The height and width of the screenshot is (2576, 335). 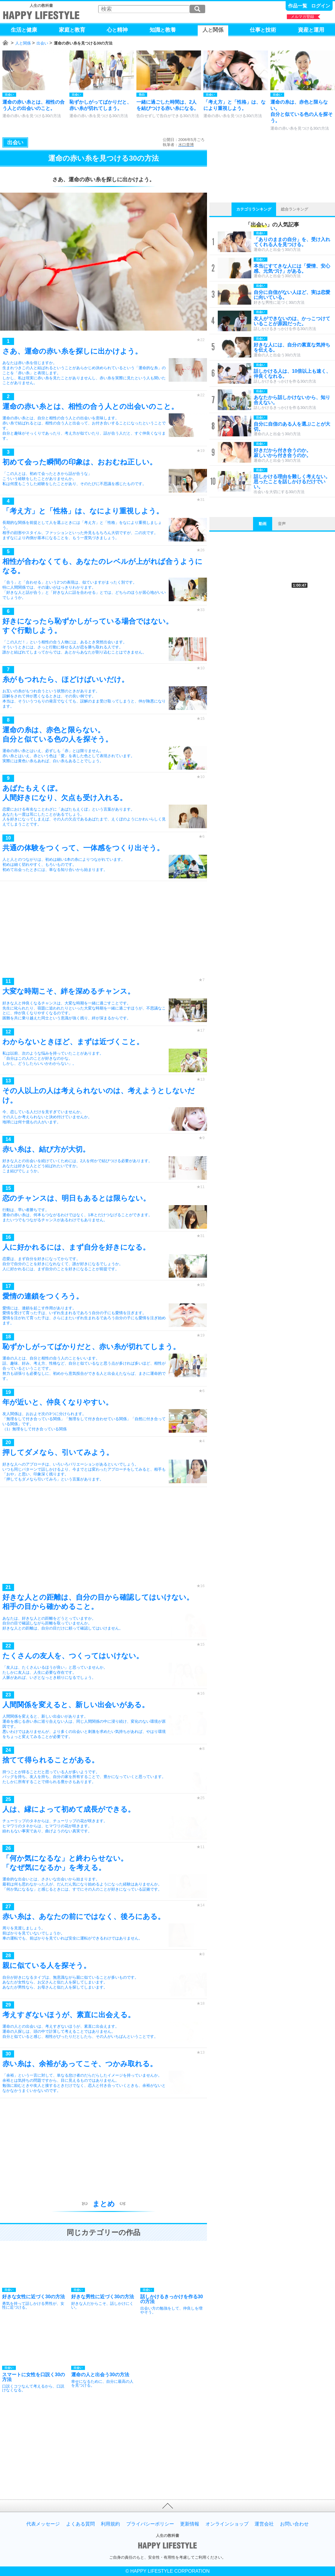 I want to click on 人と関係, so click(x=23, y=43).